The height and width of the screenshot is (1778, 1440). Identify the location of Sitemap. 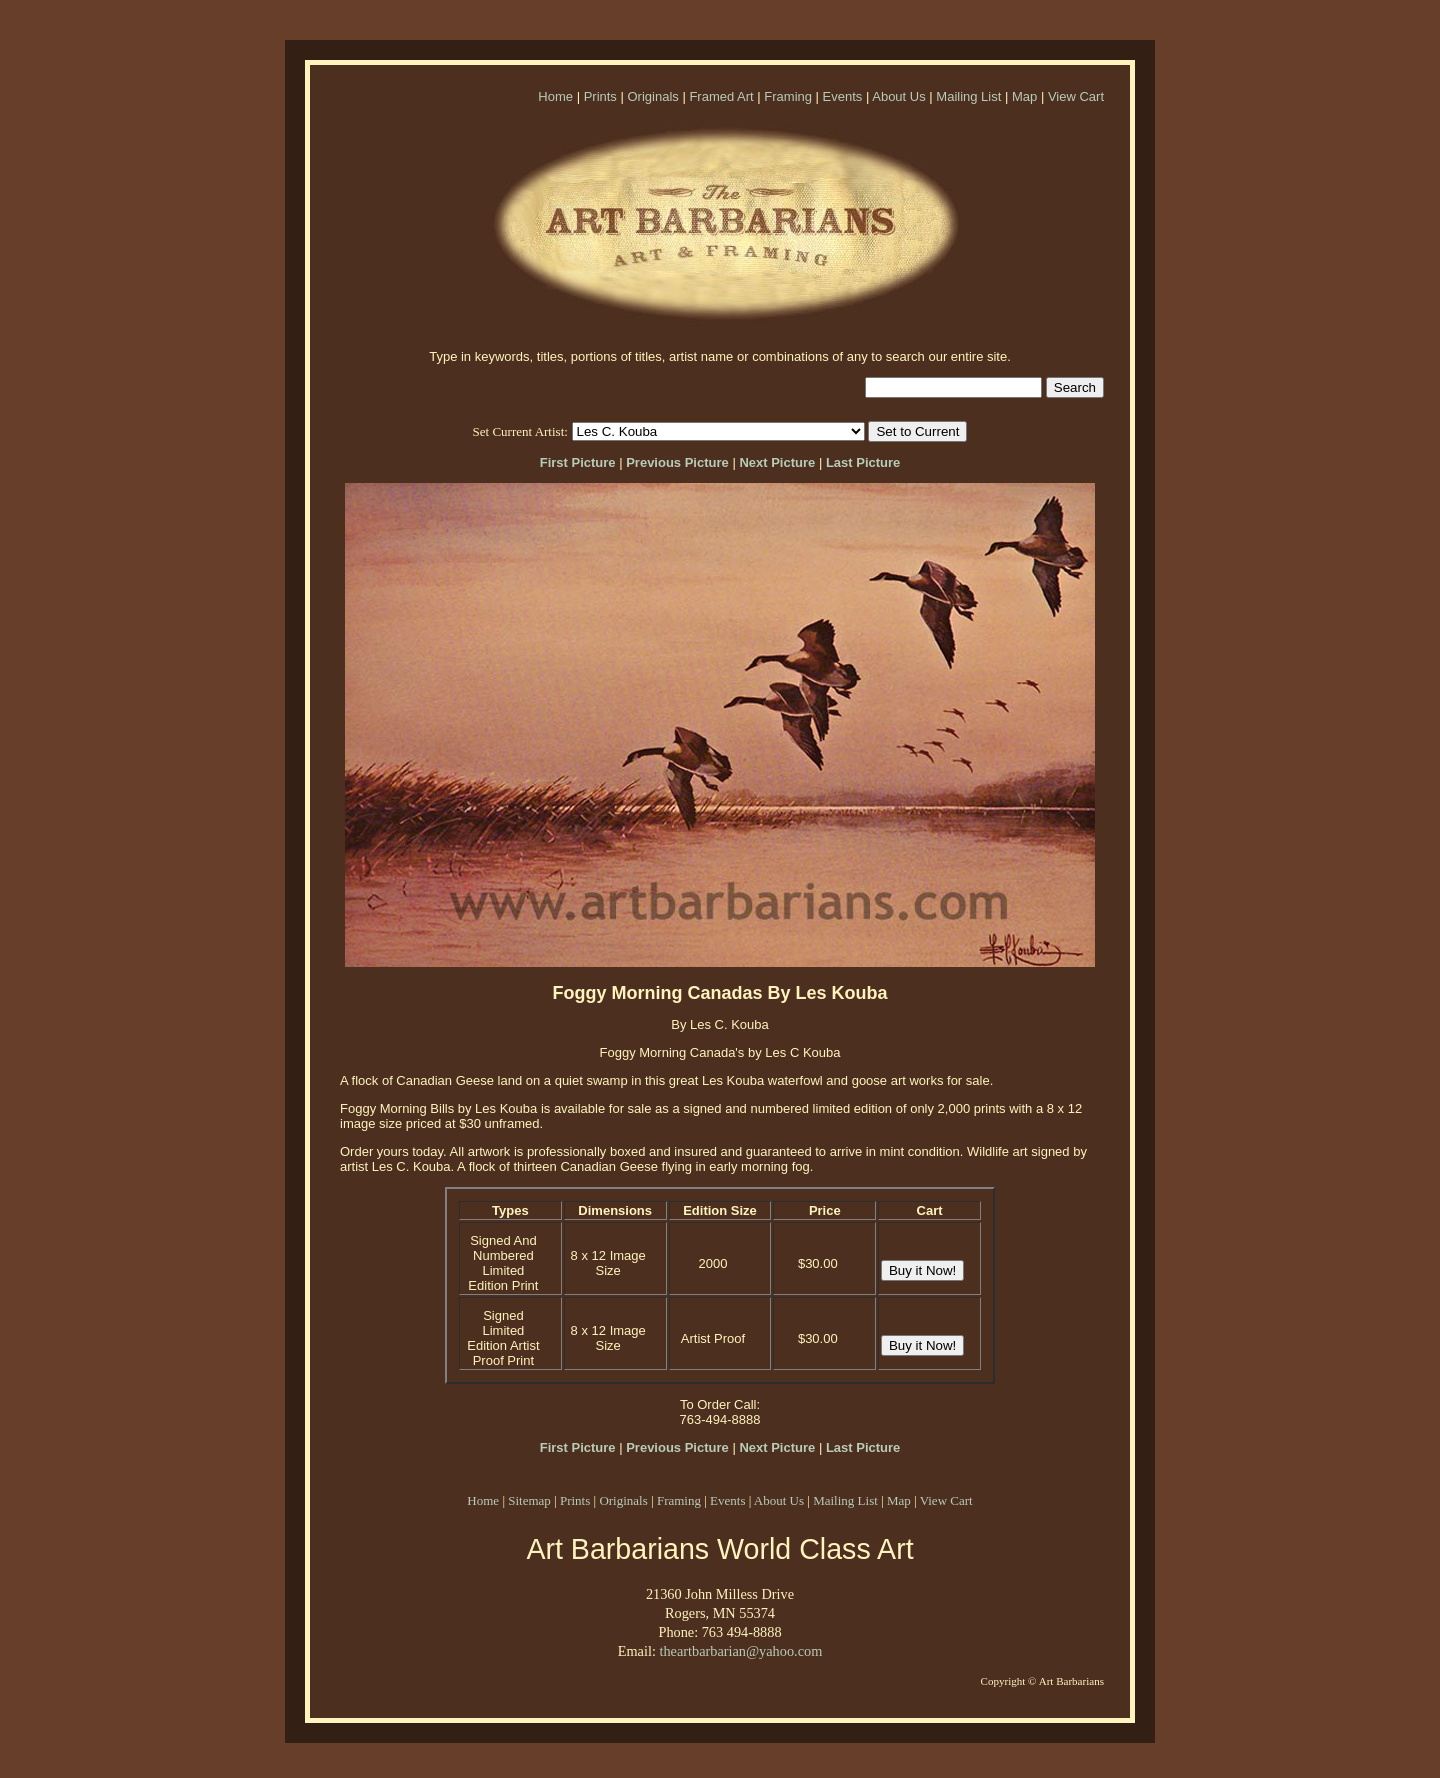
(529, 1500).